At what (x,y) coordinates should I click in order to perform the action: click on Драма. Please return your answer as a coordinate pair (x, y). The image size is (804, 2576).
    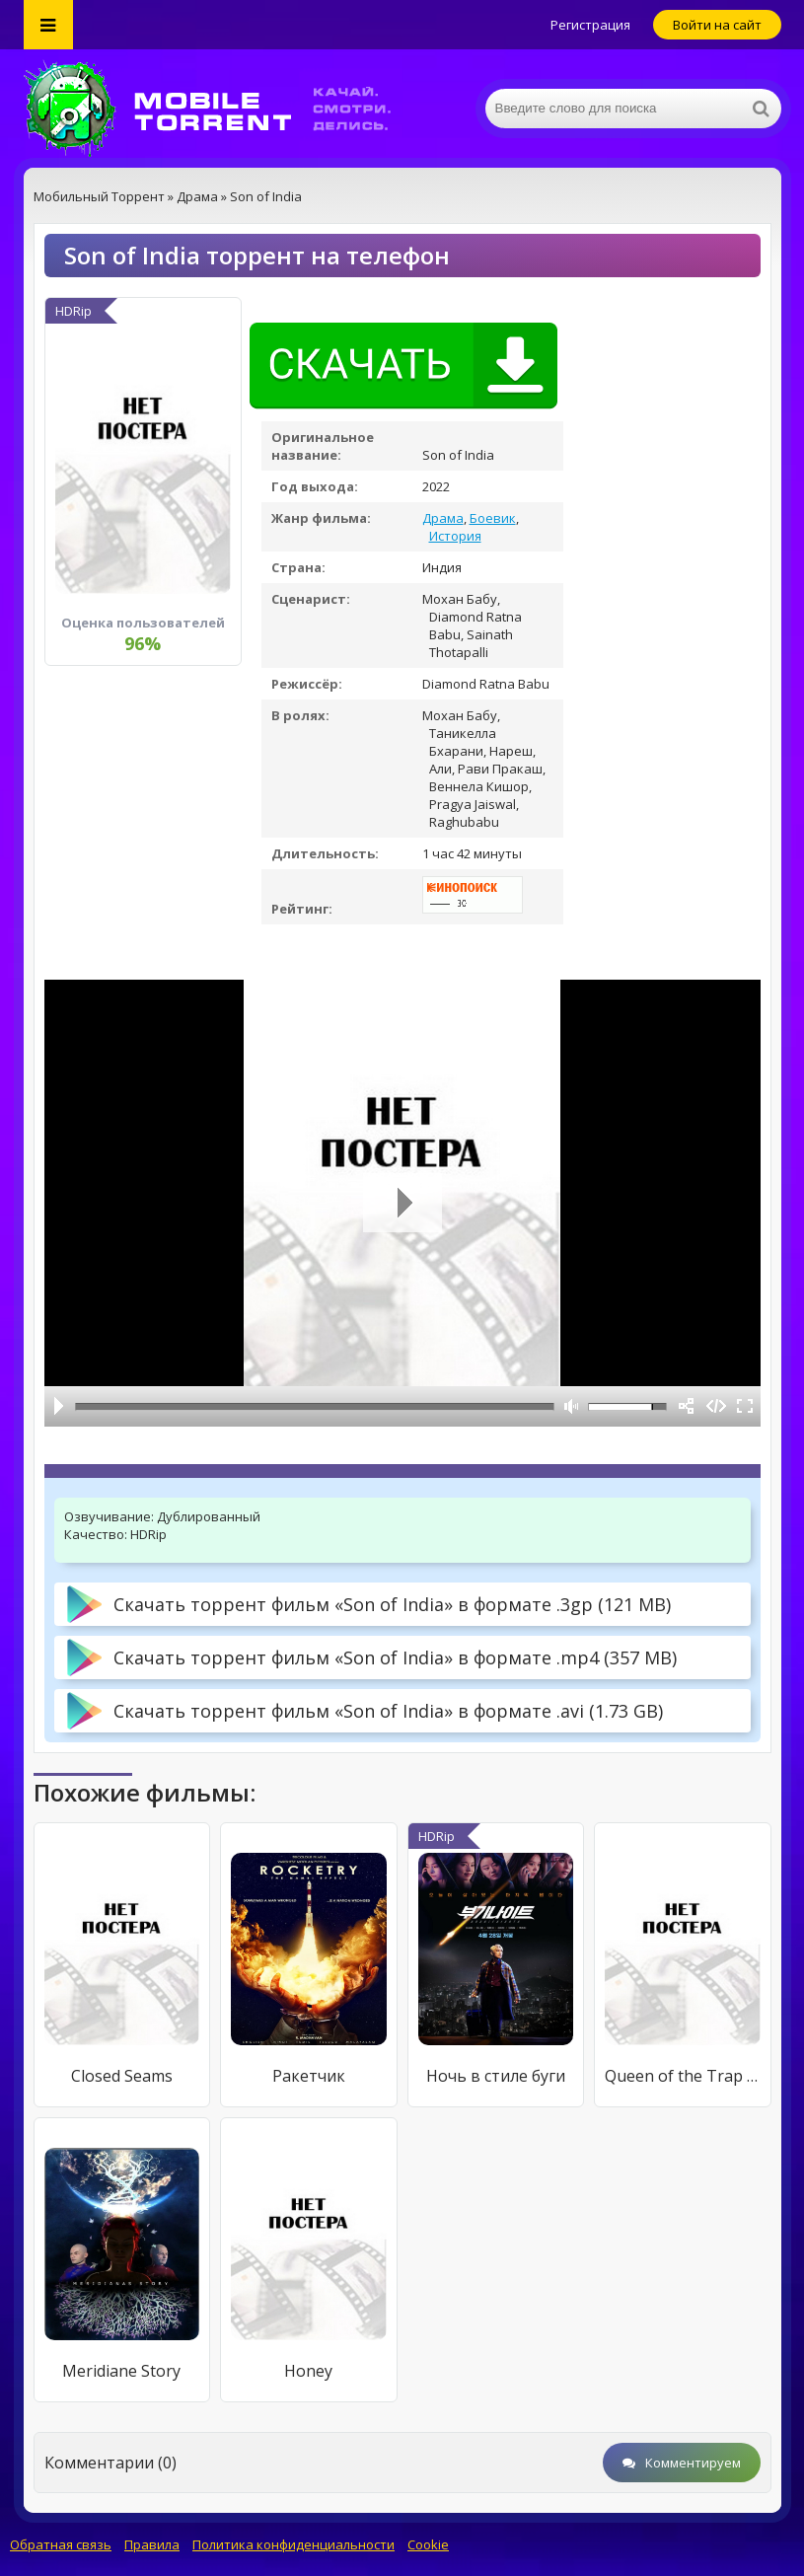
    Looking at the image, I should click on (443, 518).